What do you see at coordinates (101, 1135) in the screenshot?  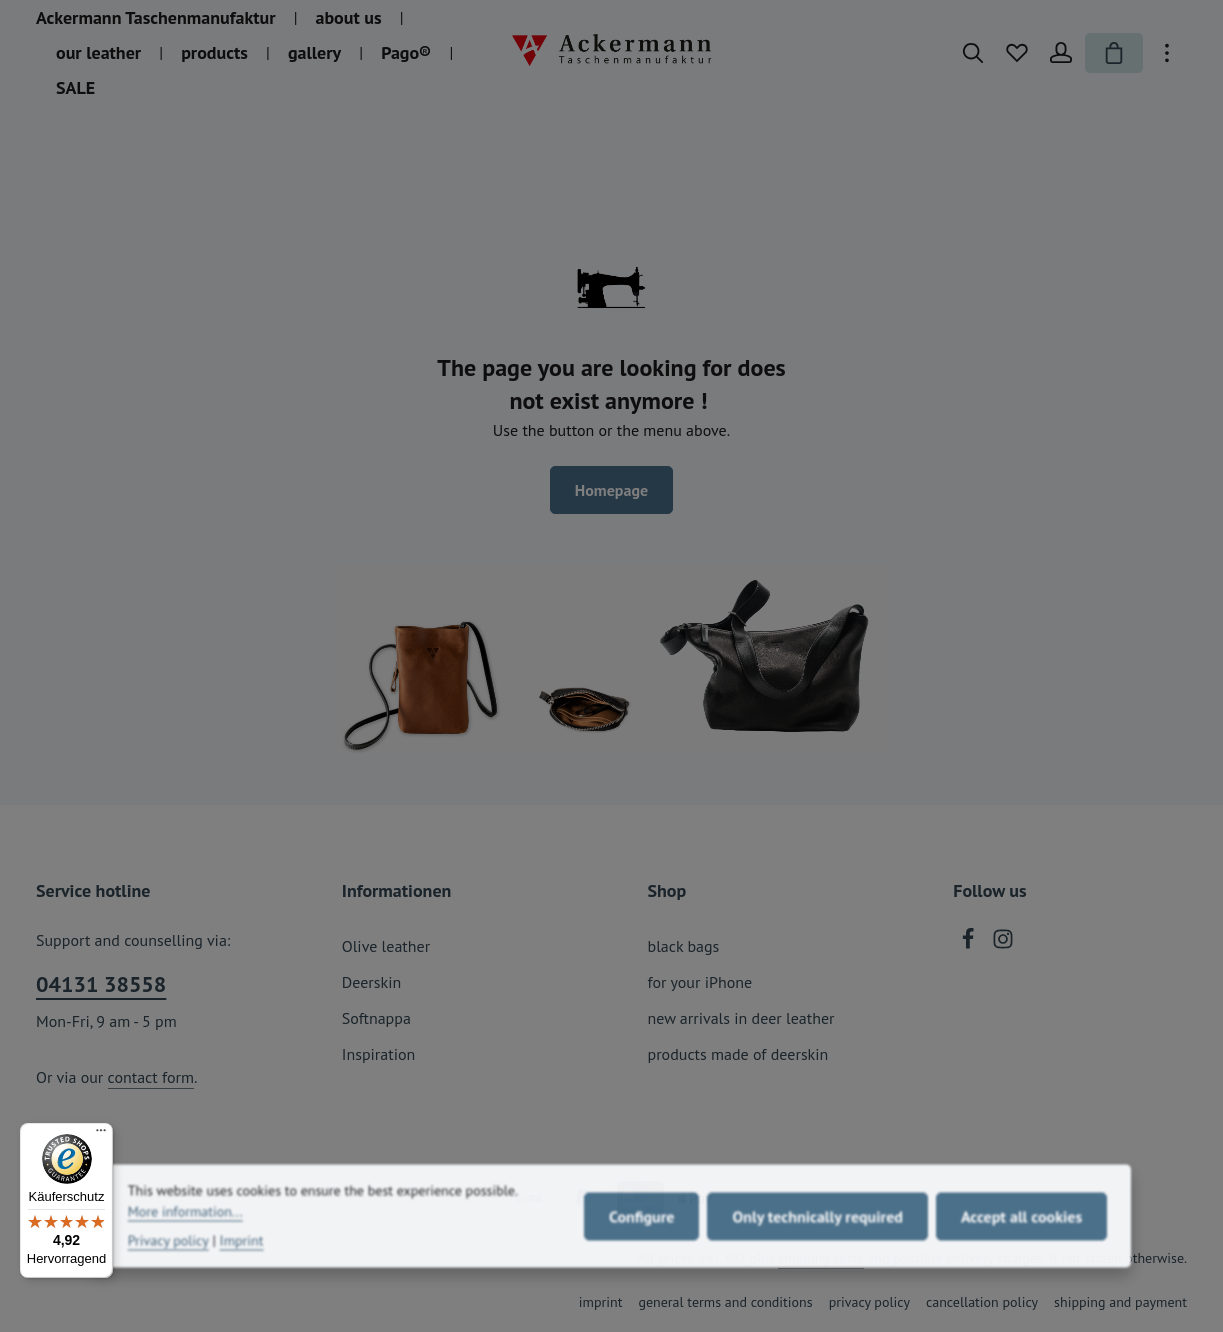 I see `[Menü]` at bounding box center [101, 1135].